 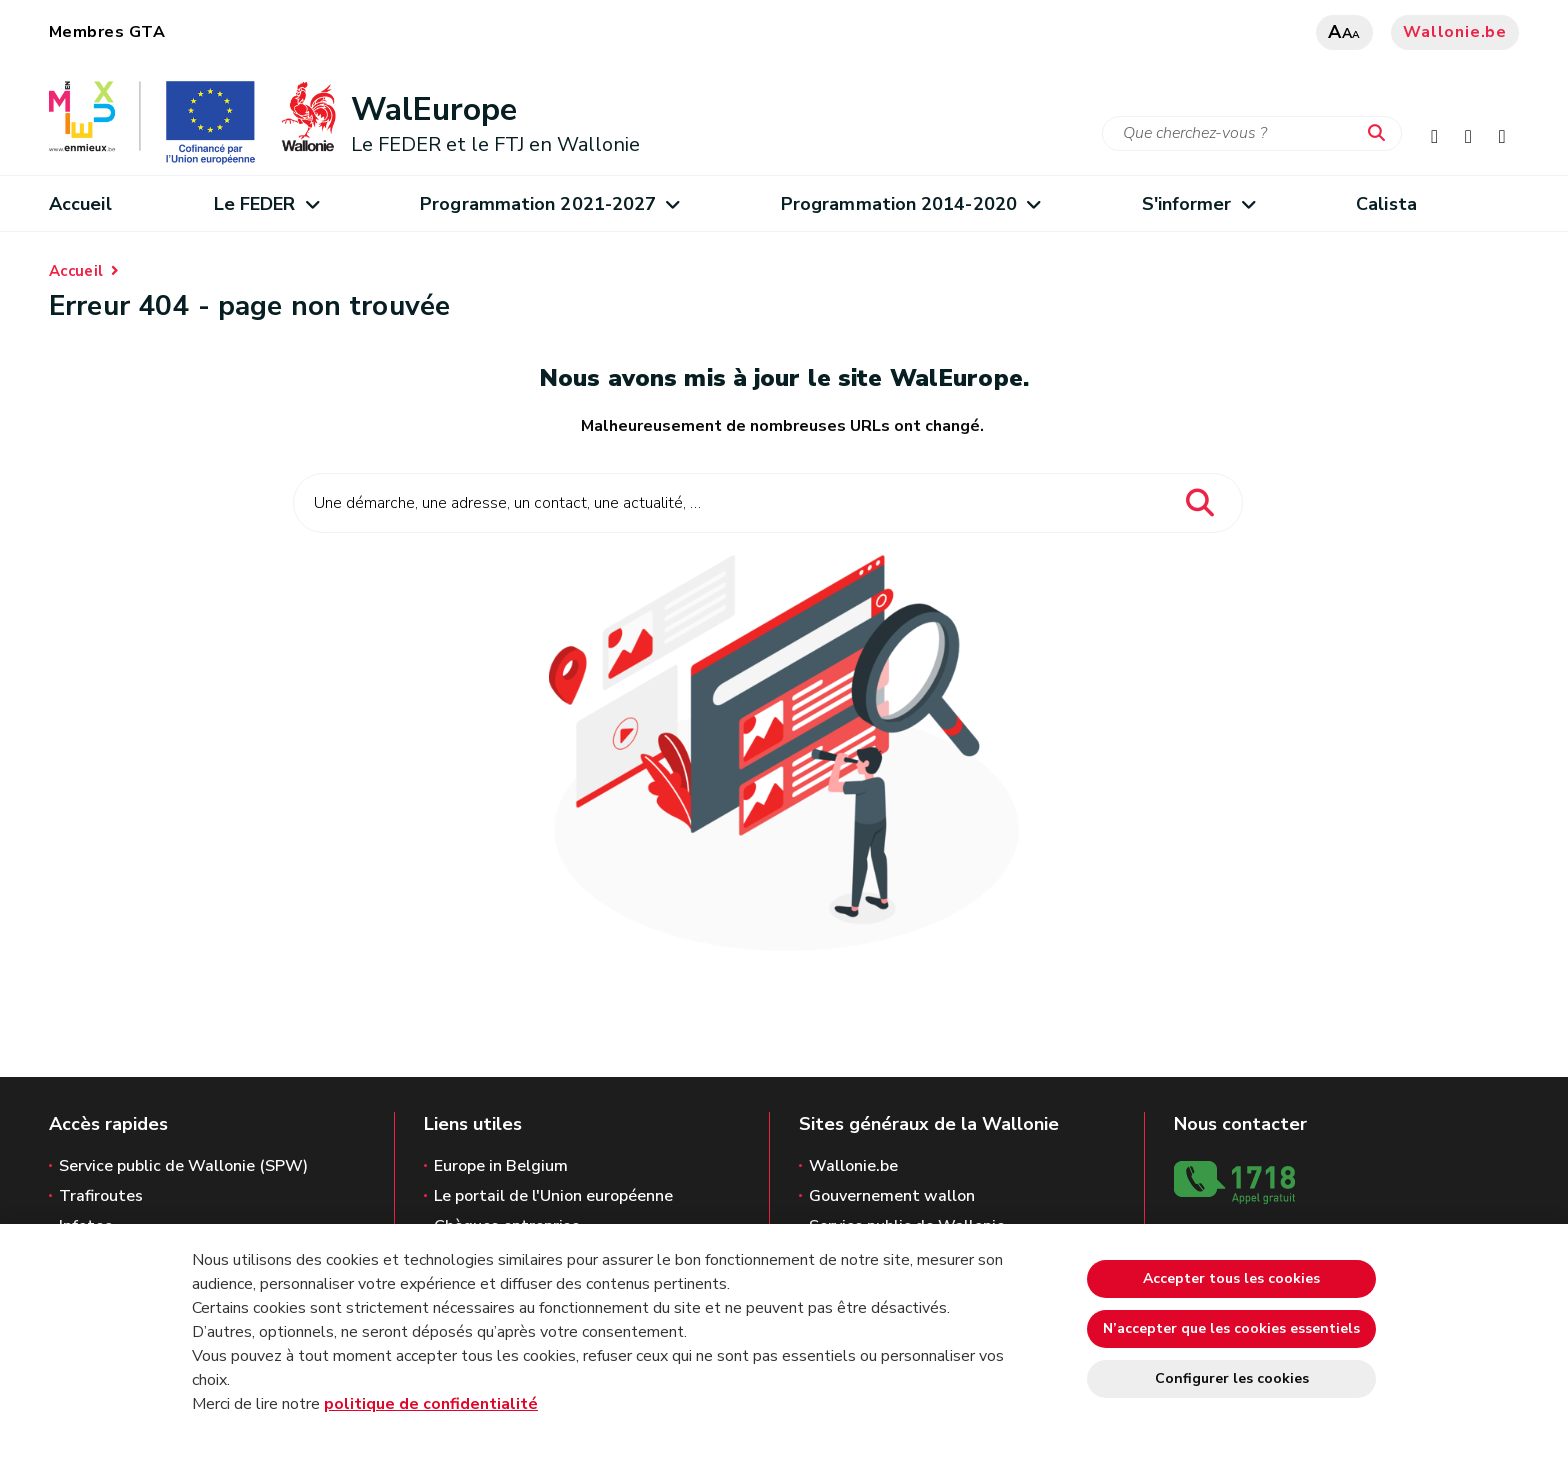 I want to click on politique de confidentialité, so click(x=431, y=1404).